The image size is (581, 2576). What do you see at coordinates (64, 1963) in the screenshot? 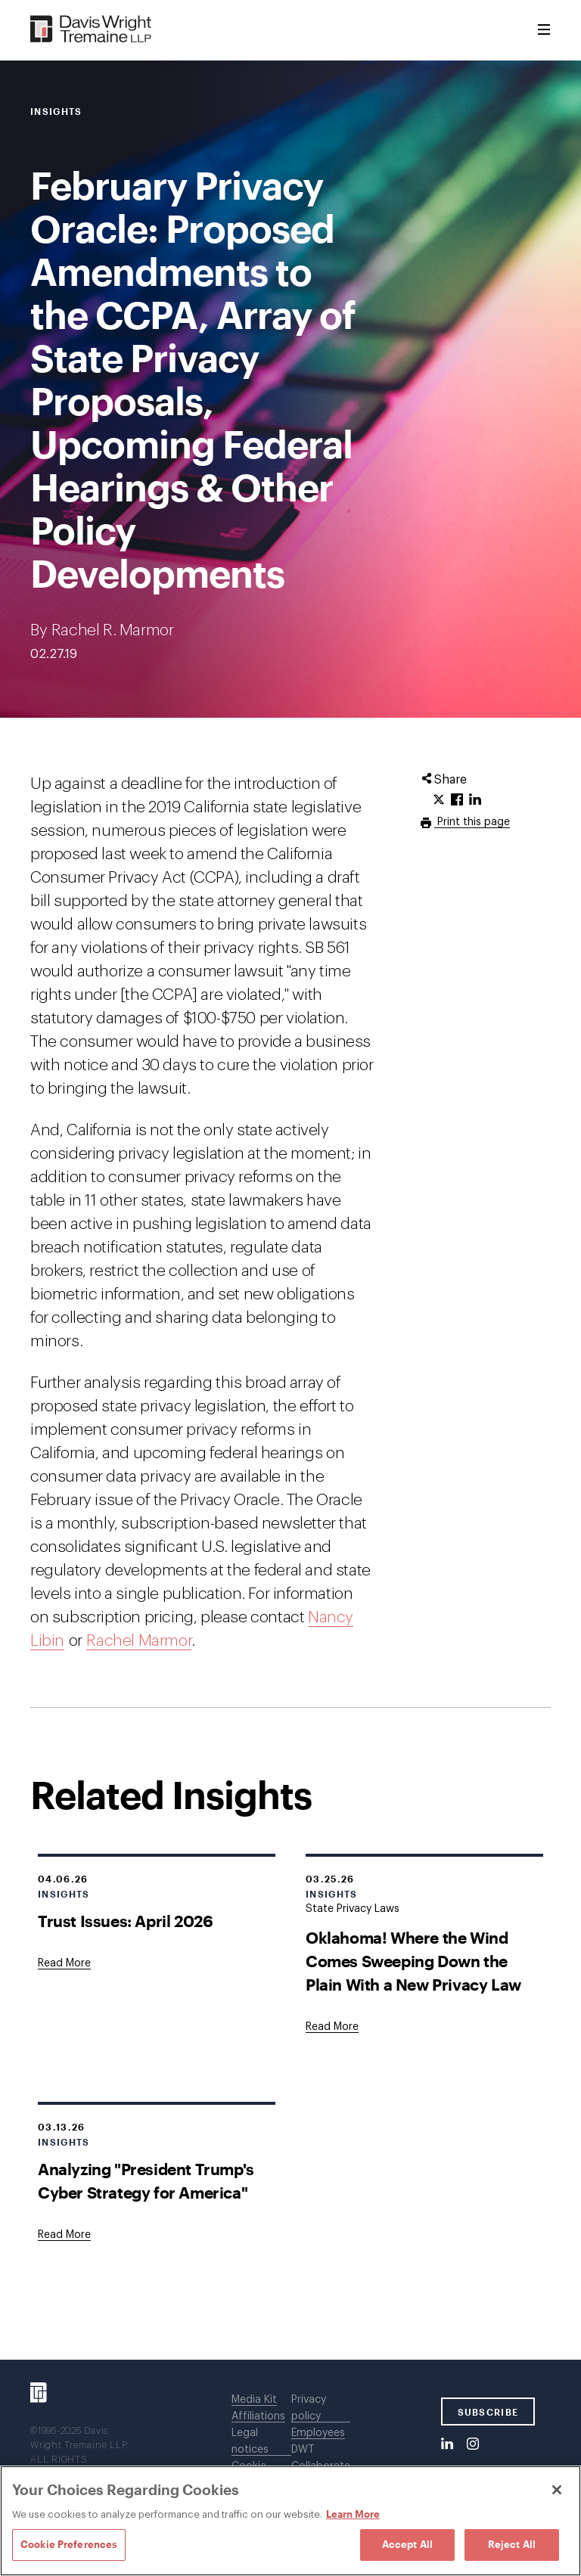
I see `[Goes to Trust Issues: April 2026]` at bounding box center [64, 1963].